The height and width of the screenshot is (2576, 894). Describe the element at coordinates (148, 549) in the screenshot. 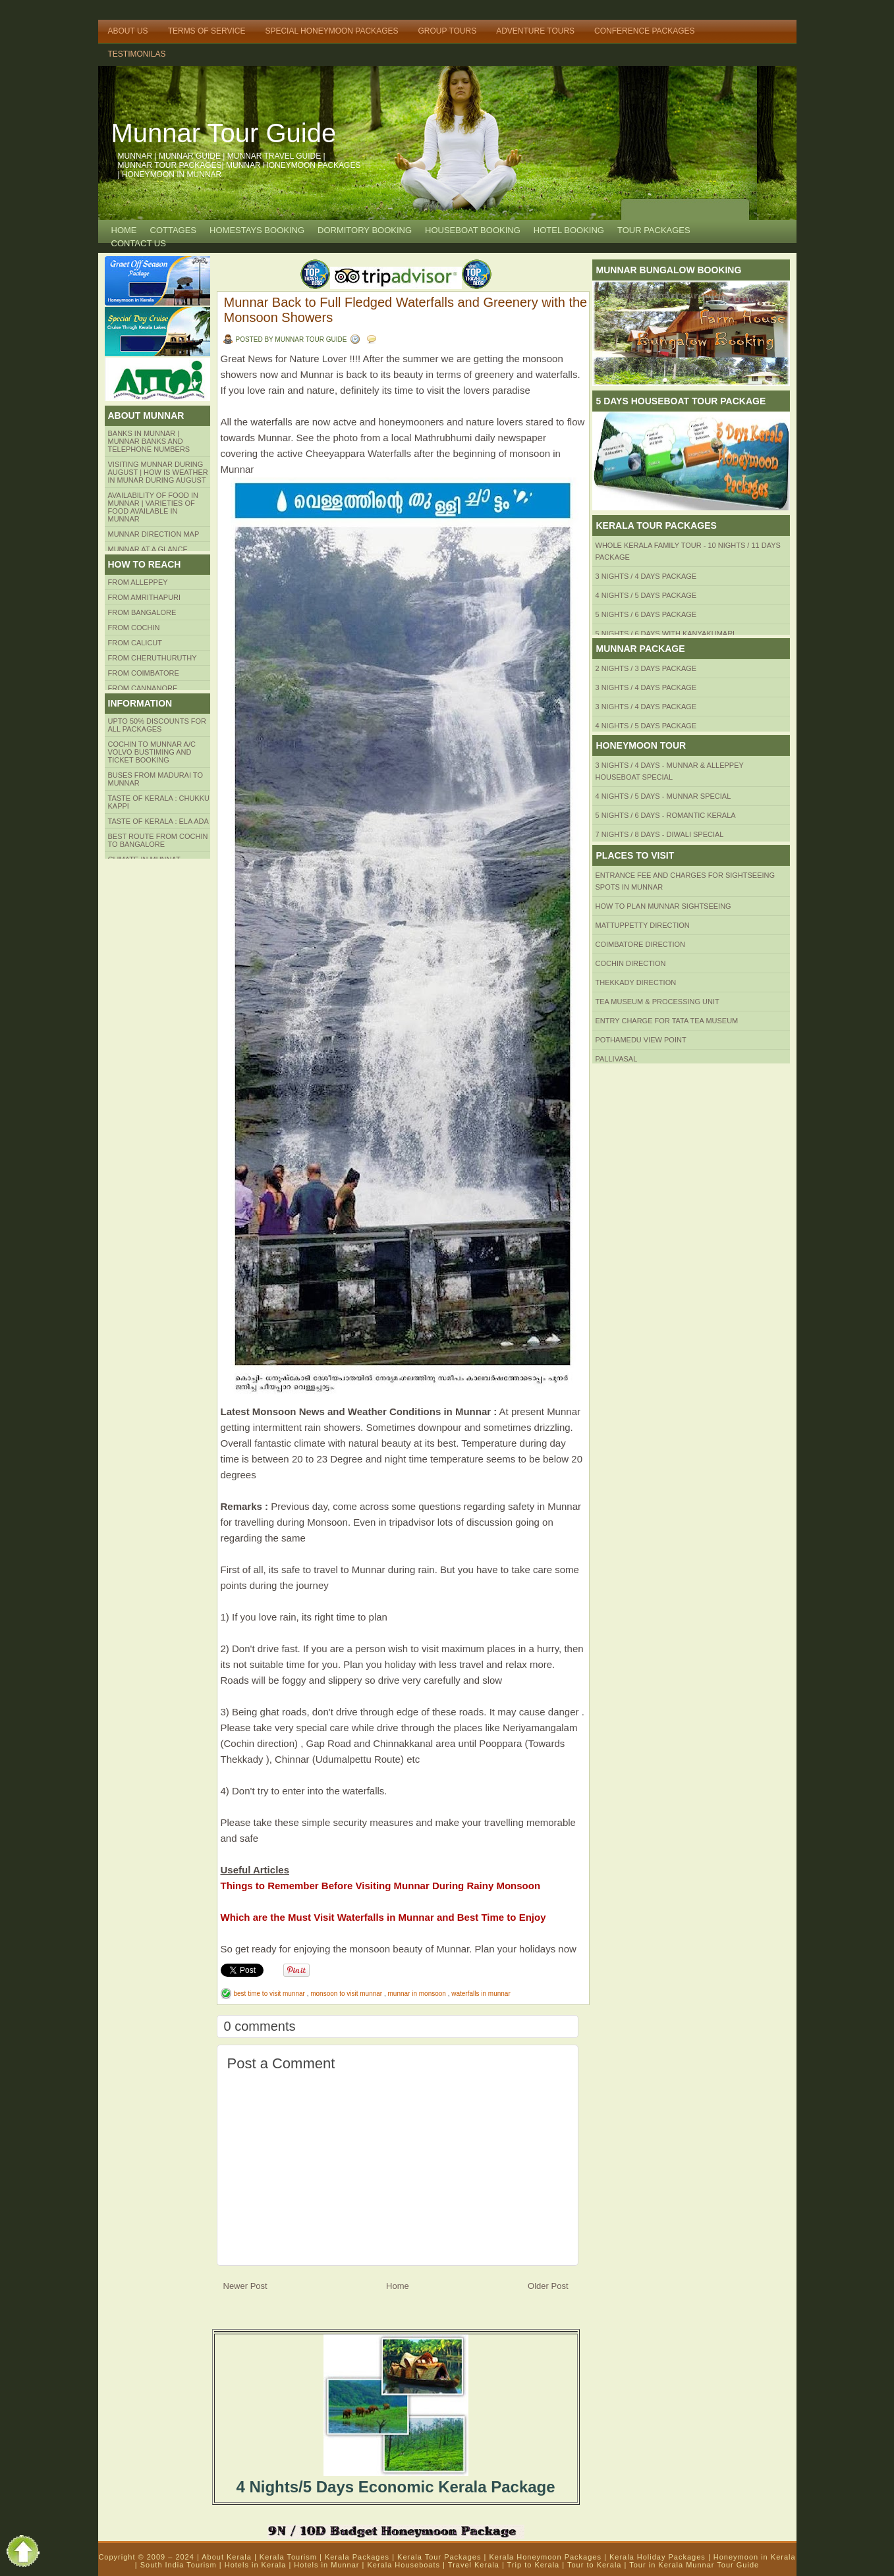

I see `Munnar at a Glance` at that location.